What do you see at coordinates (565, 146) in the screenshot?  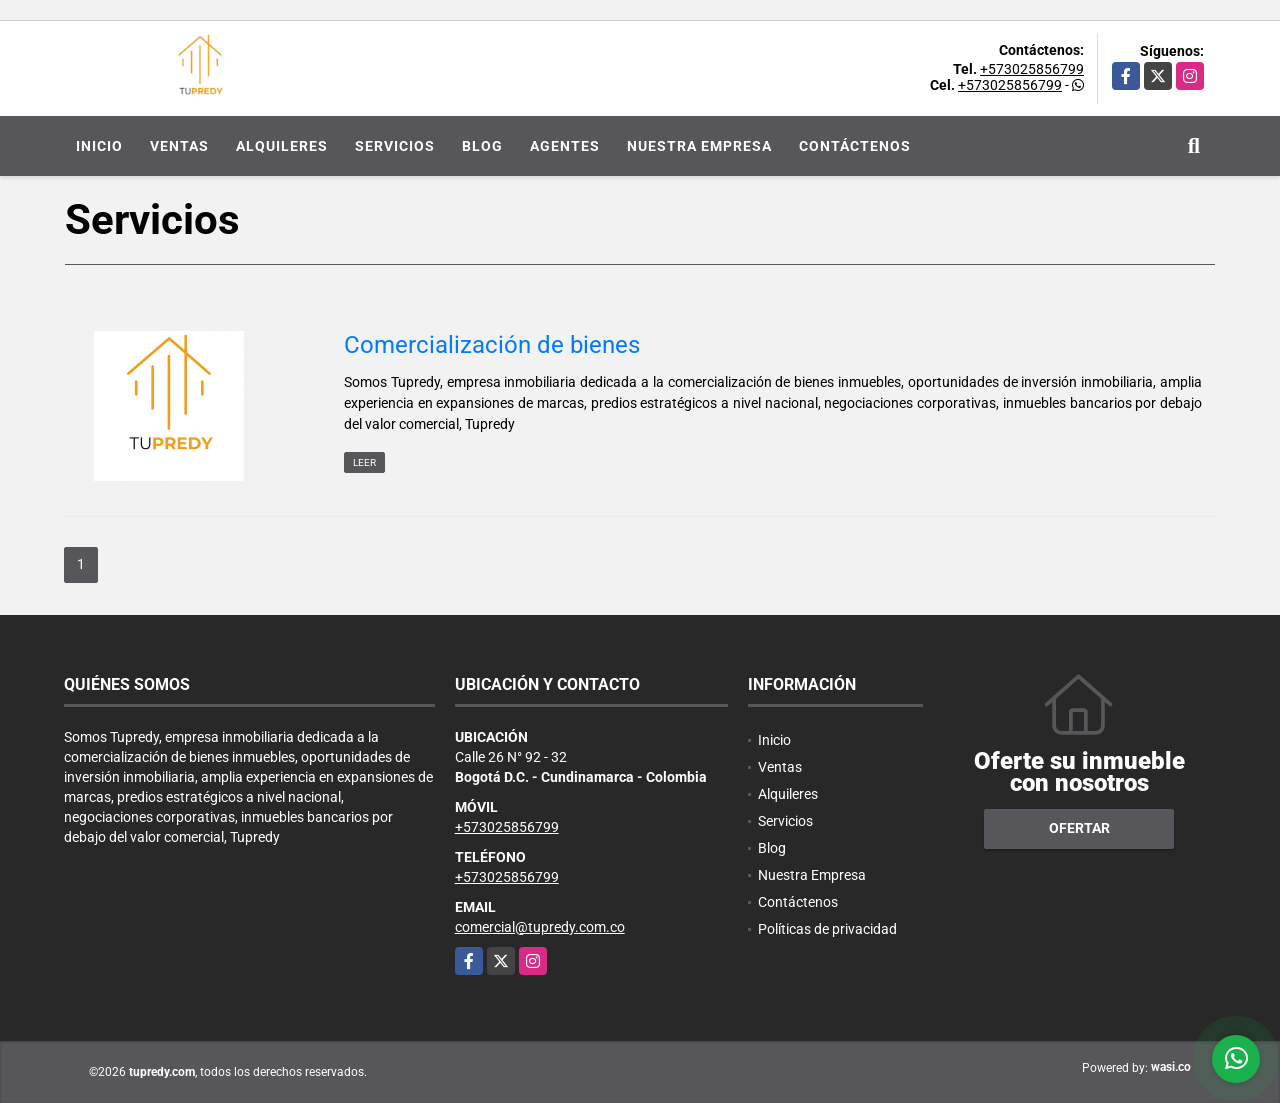 I see `Agentes` at bounding box center [565, 146].